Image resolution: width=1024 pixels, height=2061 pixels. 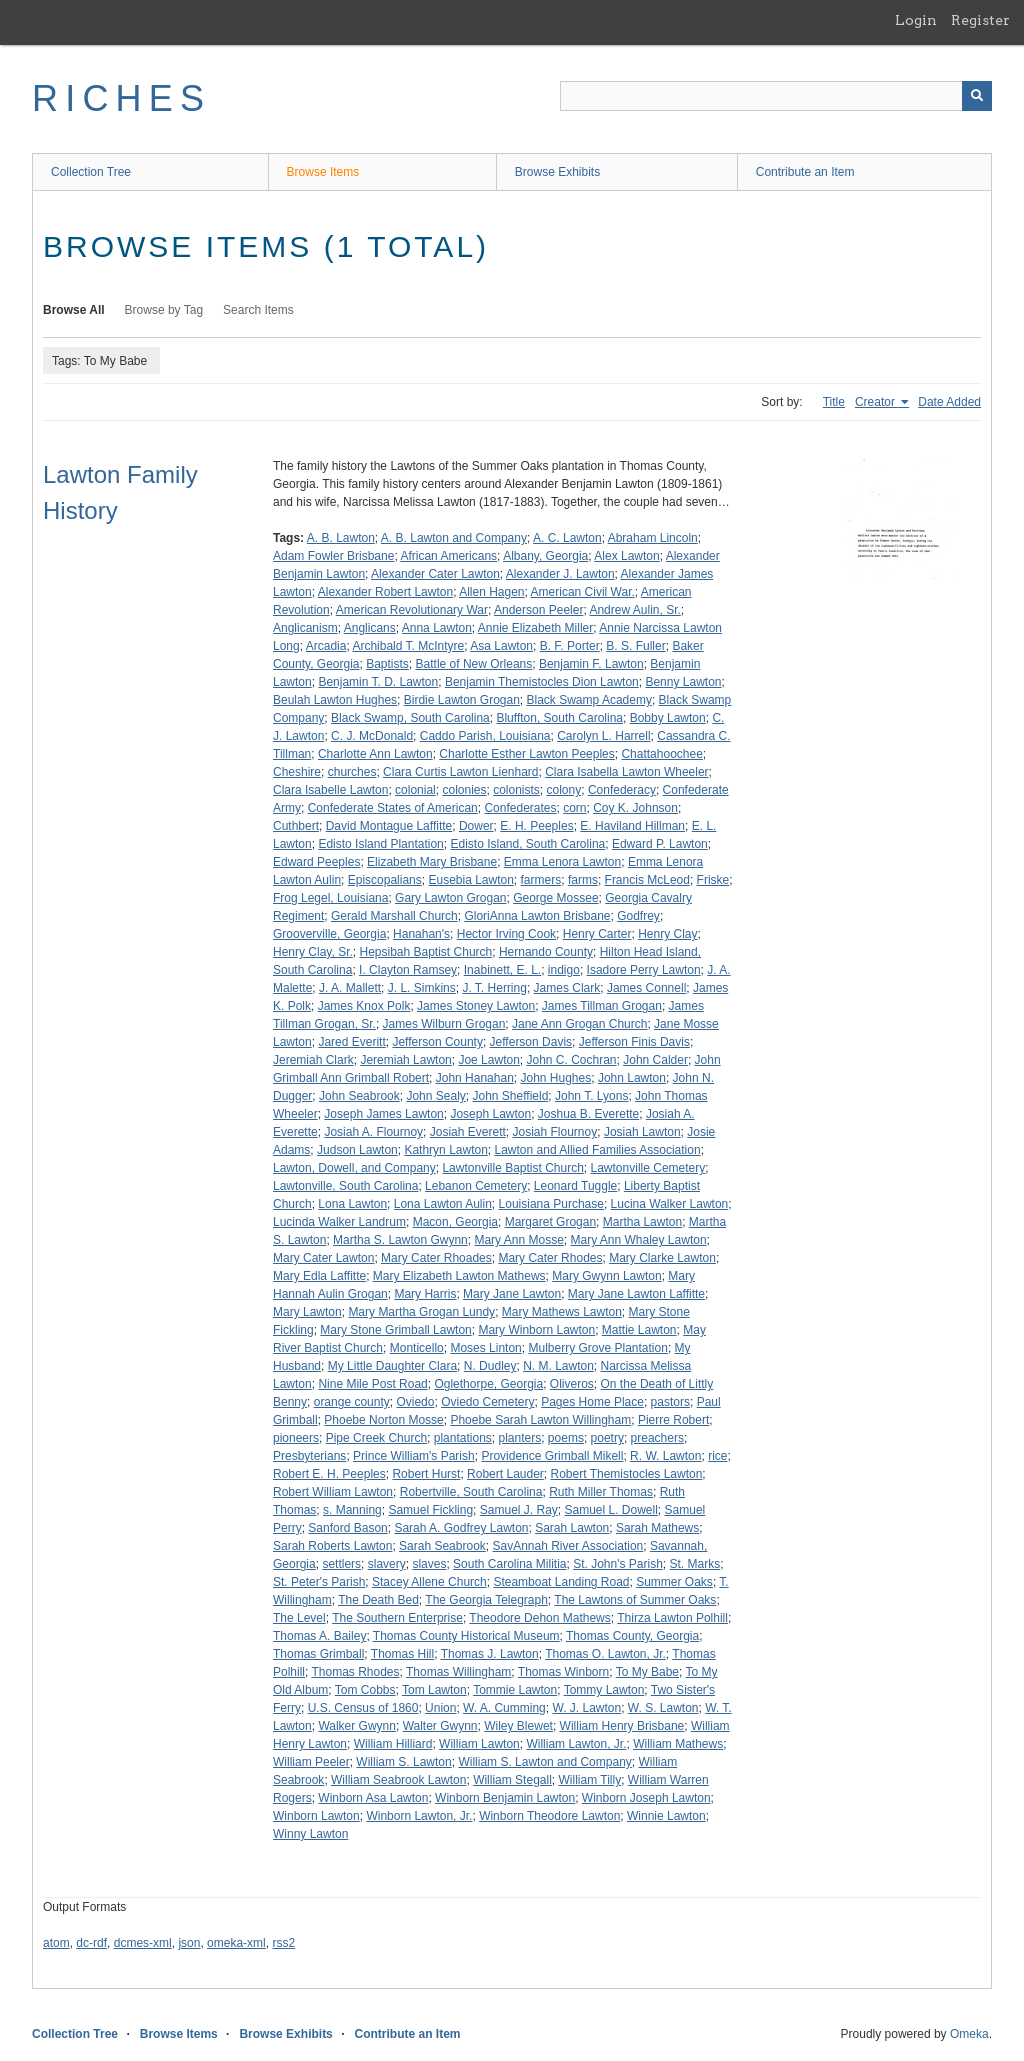 What do you see at coordinates (536, 1330) in the screenshot?
I see `Mary Winborn Lawton` at bounding box center [536, 1330].